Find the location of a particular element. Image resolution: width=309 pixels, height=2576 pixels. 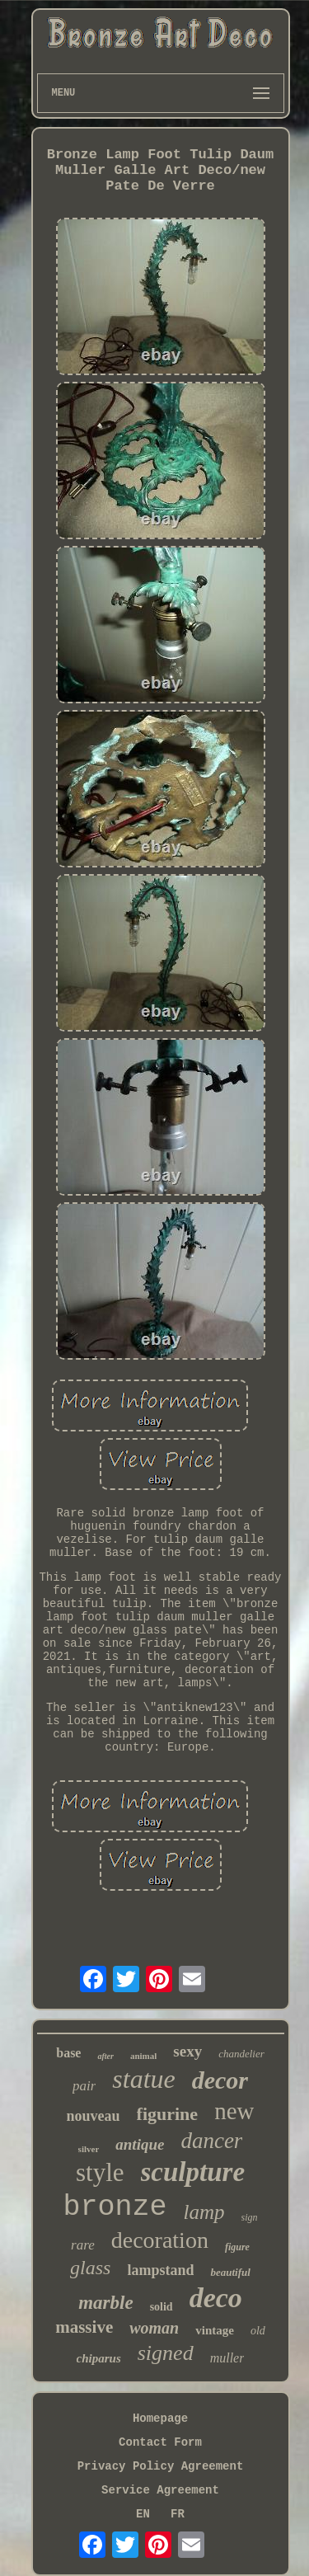

beautiful is located at coordinates (230, 2272).